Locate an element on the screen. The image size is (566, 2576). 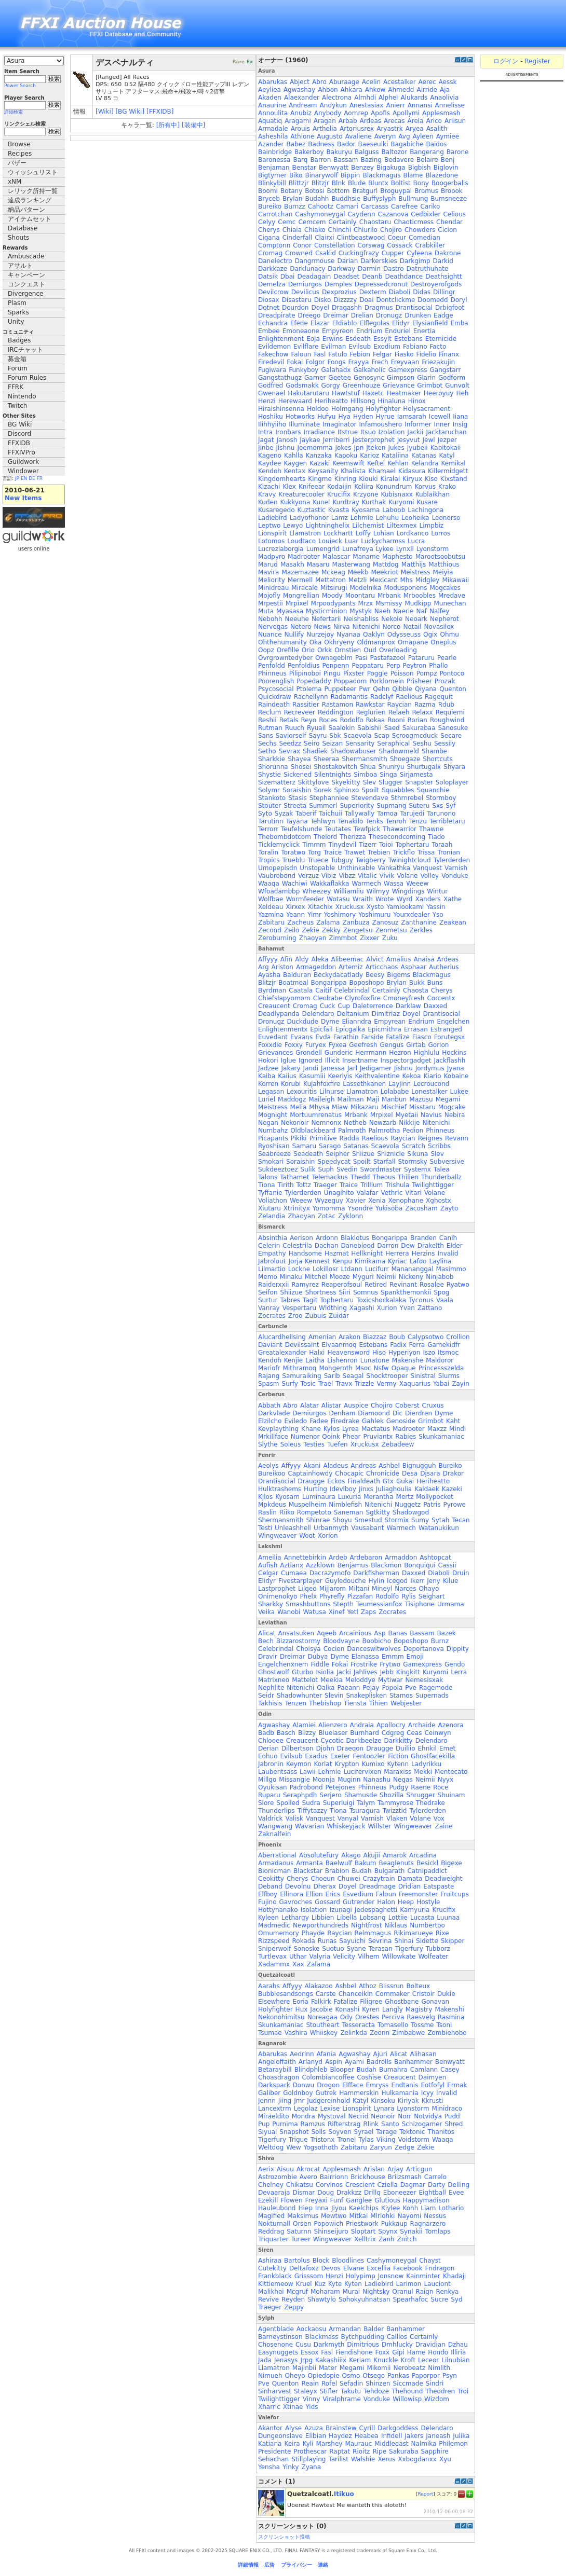
Zabitaru is located at coordinates (271, 922).